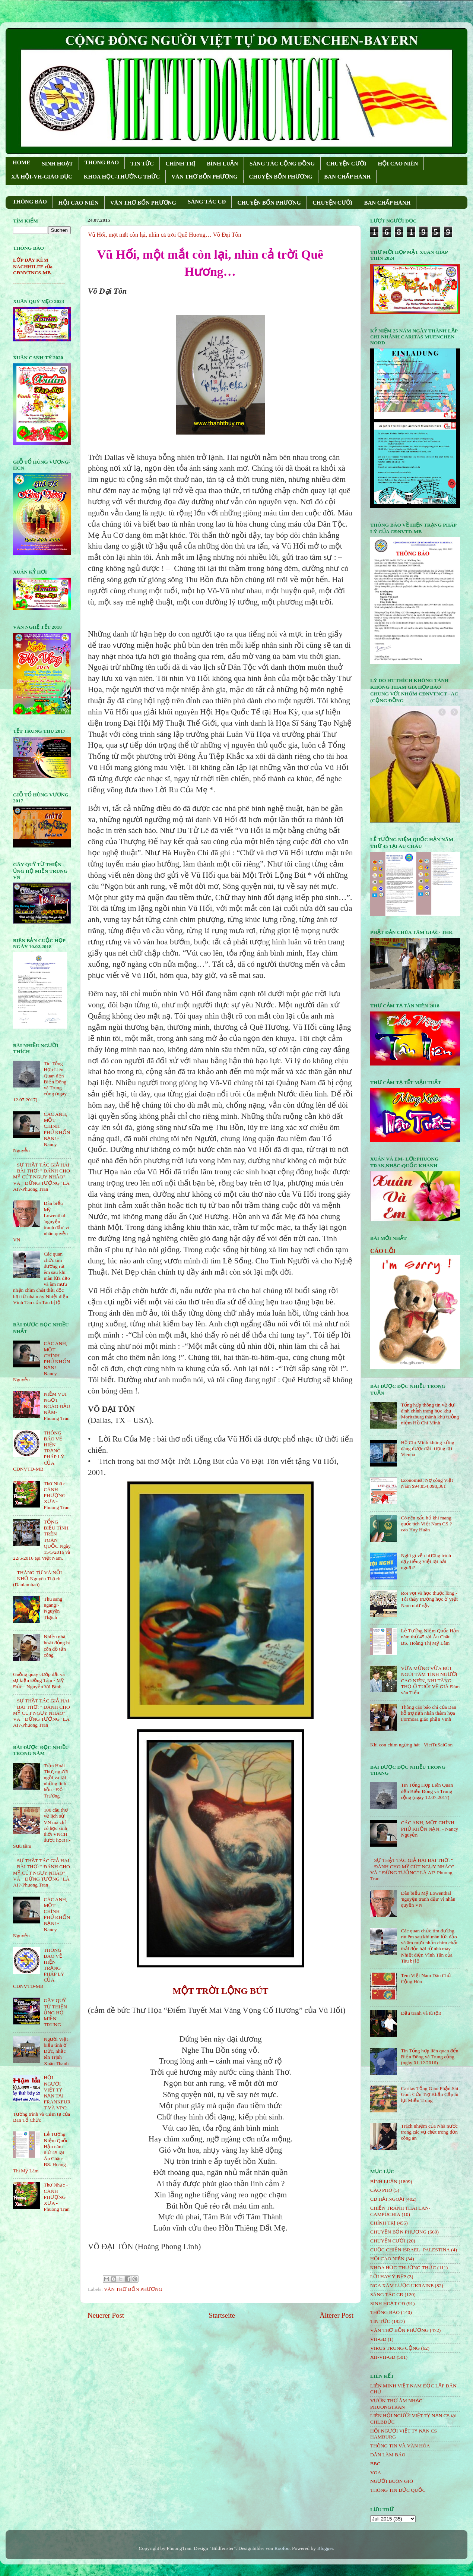 This screenshot has height=2576, width=473. I want to click on THÔNG TIN ĐỨC QUỐC, so click(398, 2490).